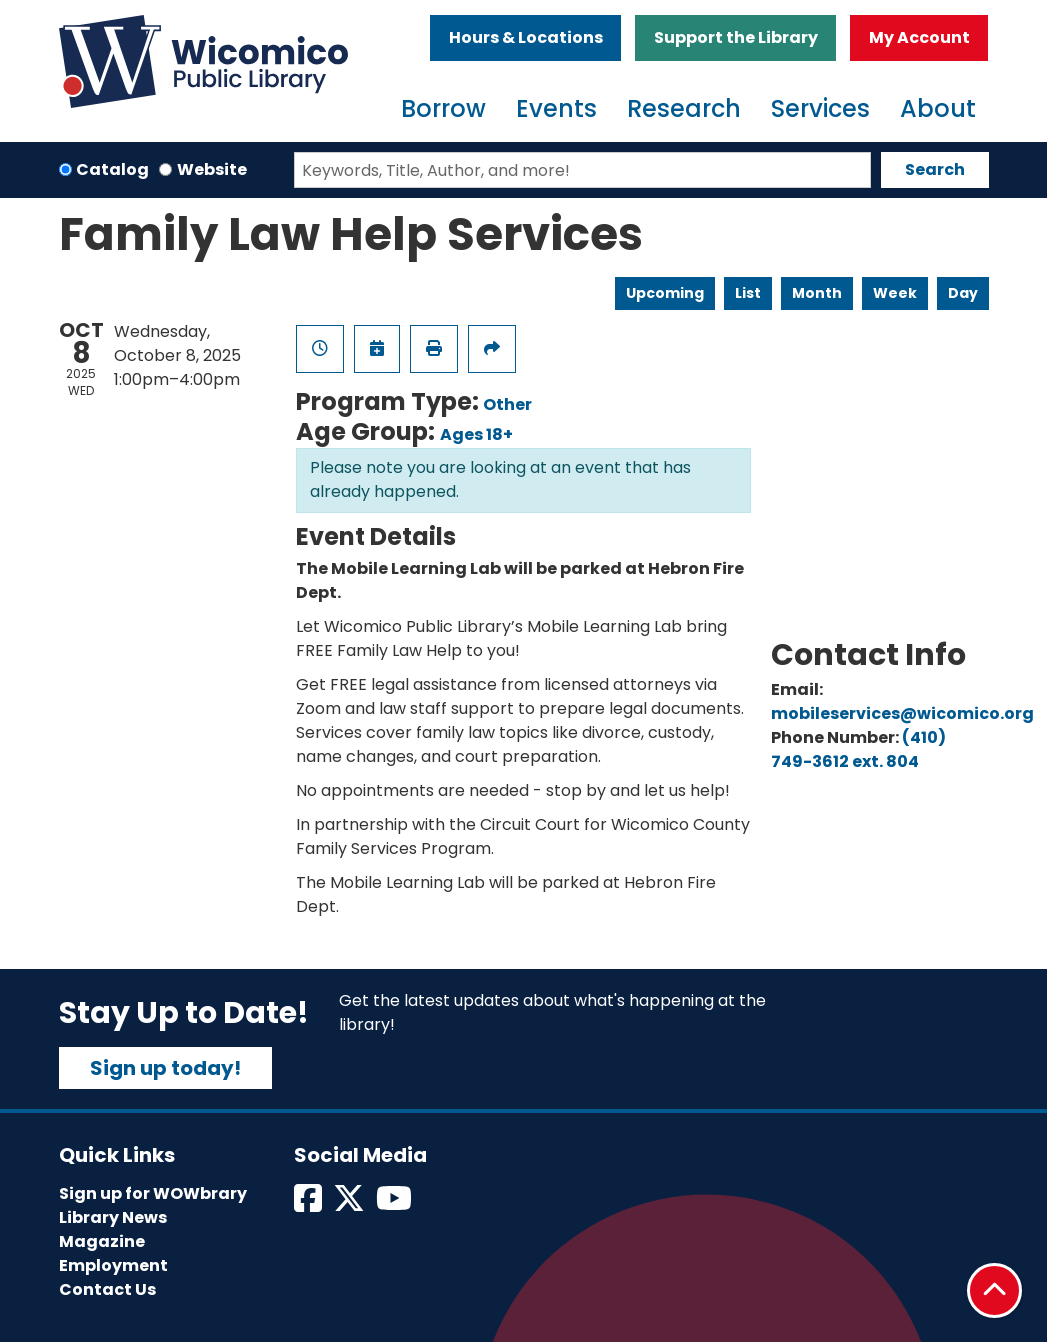  Describe the element at coordinates (113, 1217) in the screenshot. I see `Library News` at that location.